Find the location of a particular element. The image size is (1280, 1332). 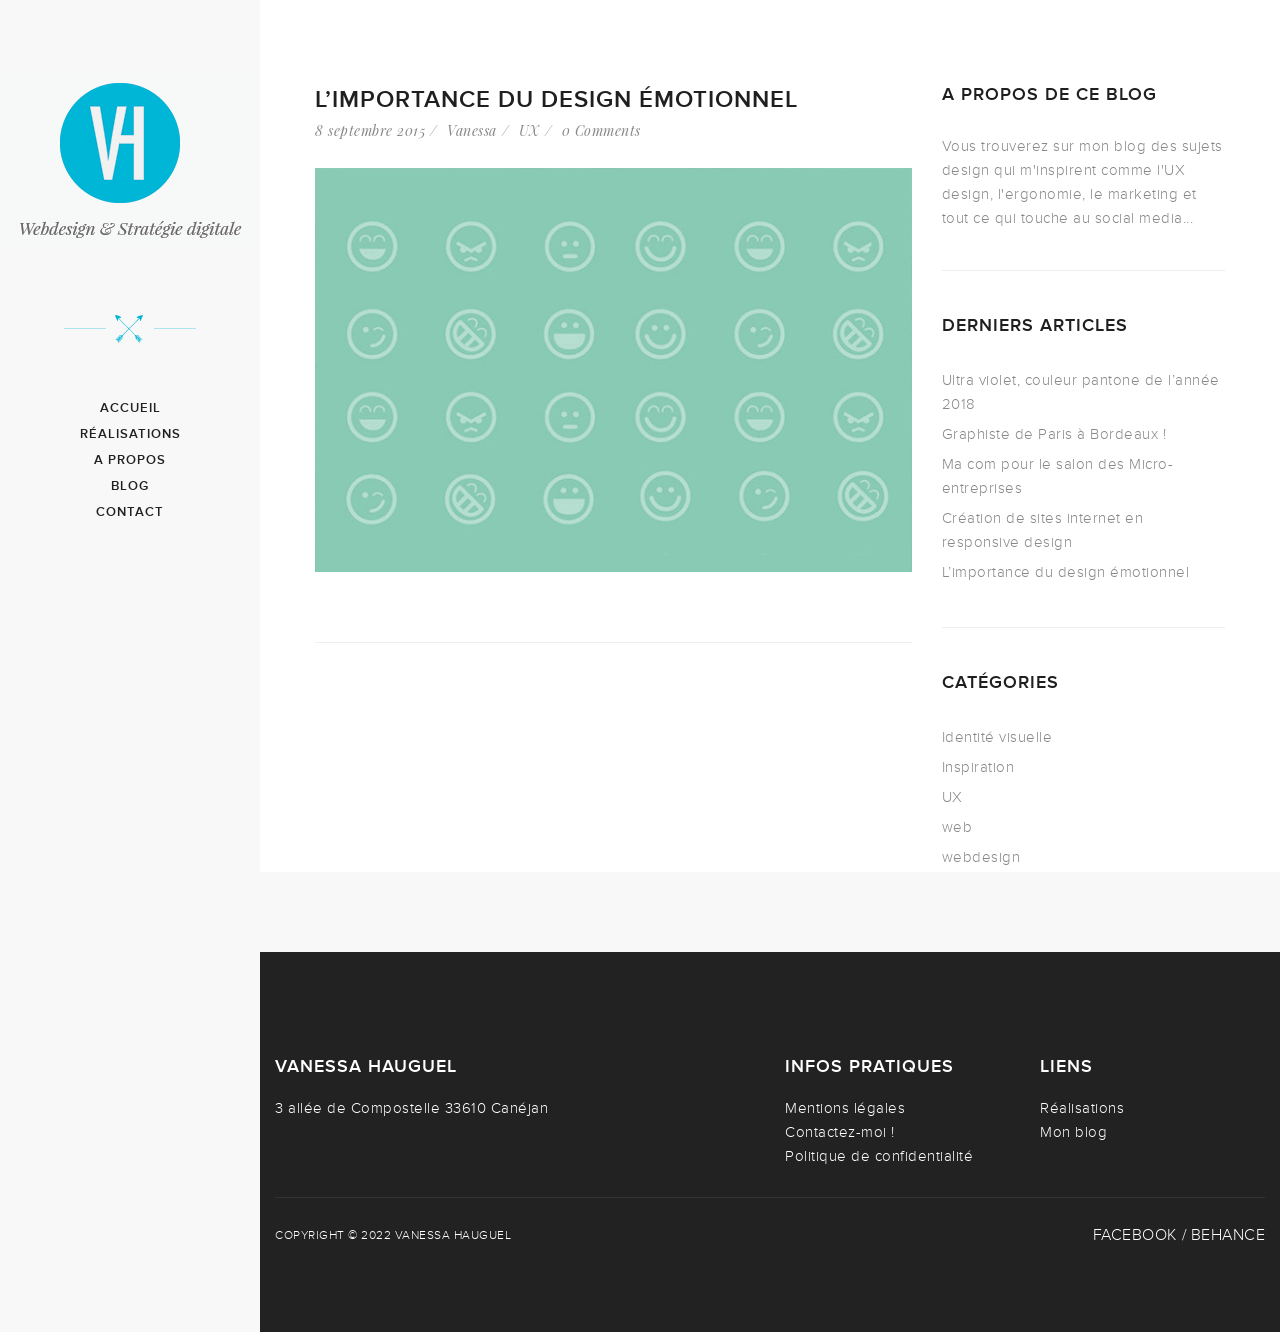

Contactez-moi ! is located at coordinates (840, 1132).